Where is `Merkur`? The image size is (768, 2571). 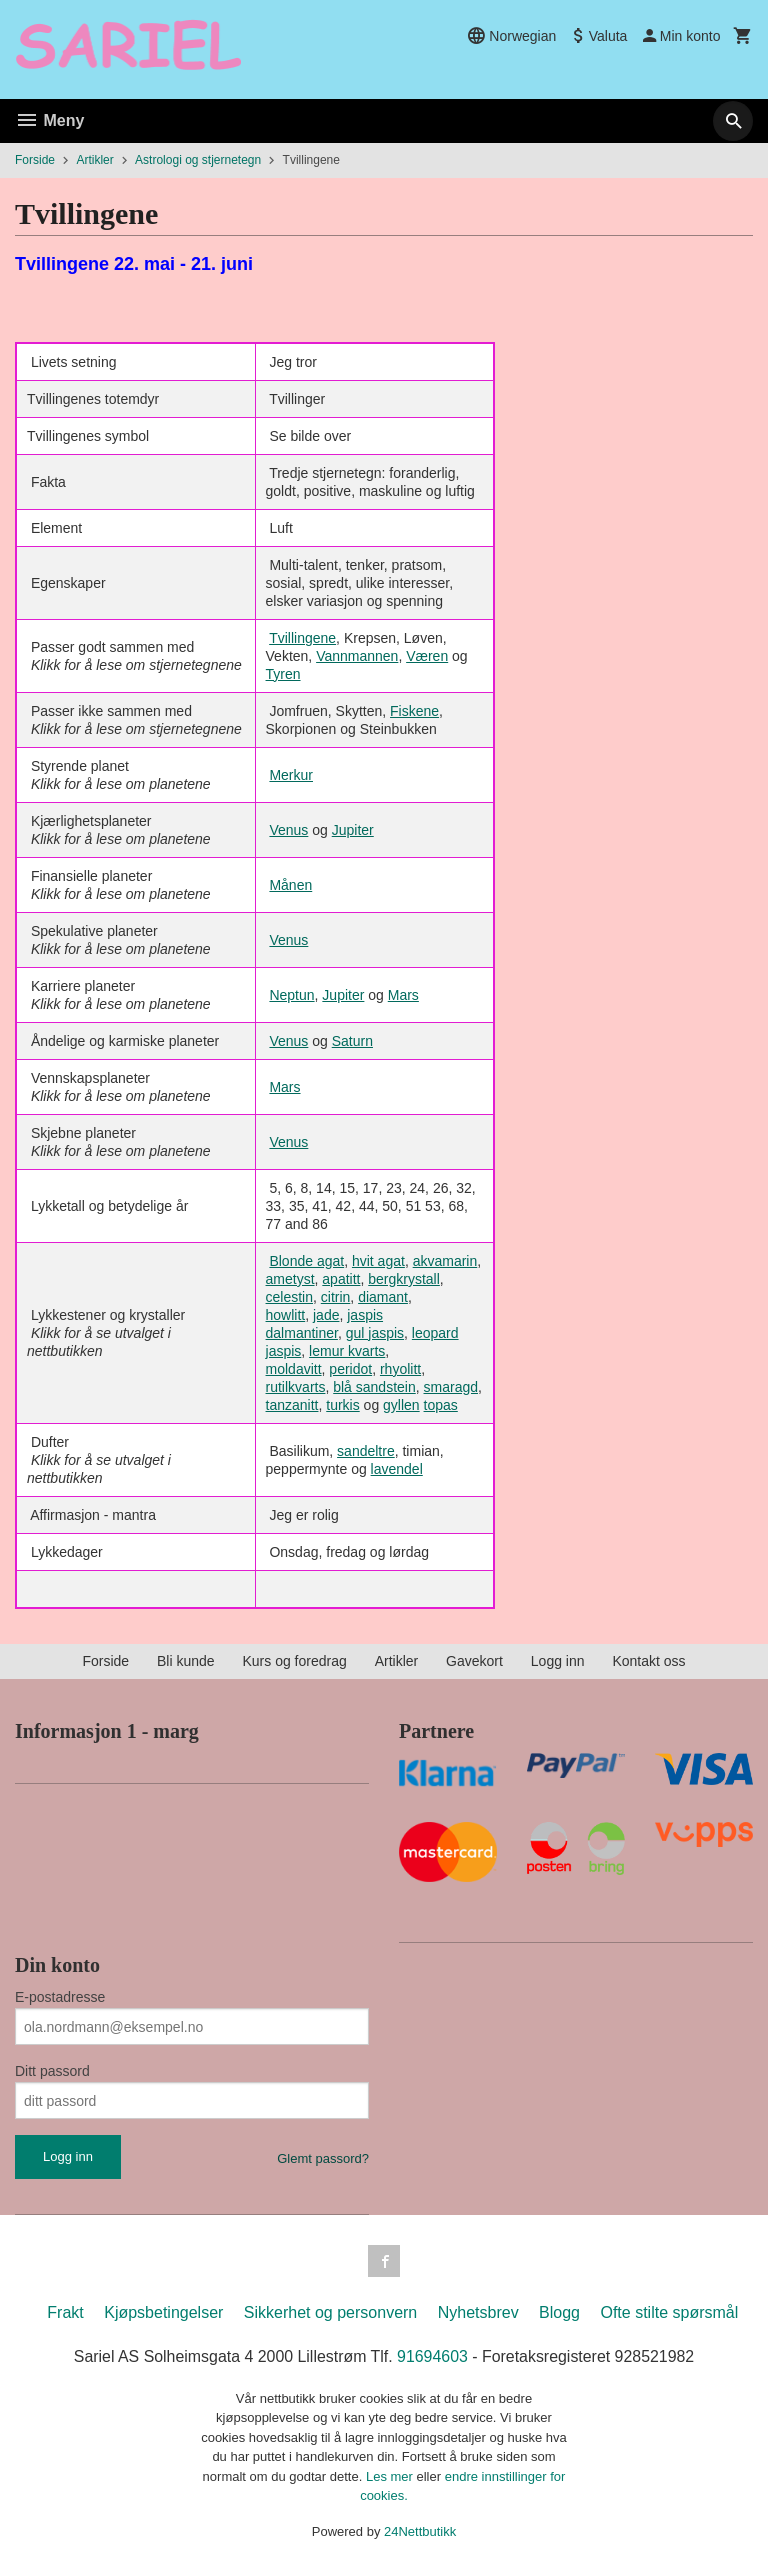
Merkur is located at coordinates (291, 775).